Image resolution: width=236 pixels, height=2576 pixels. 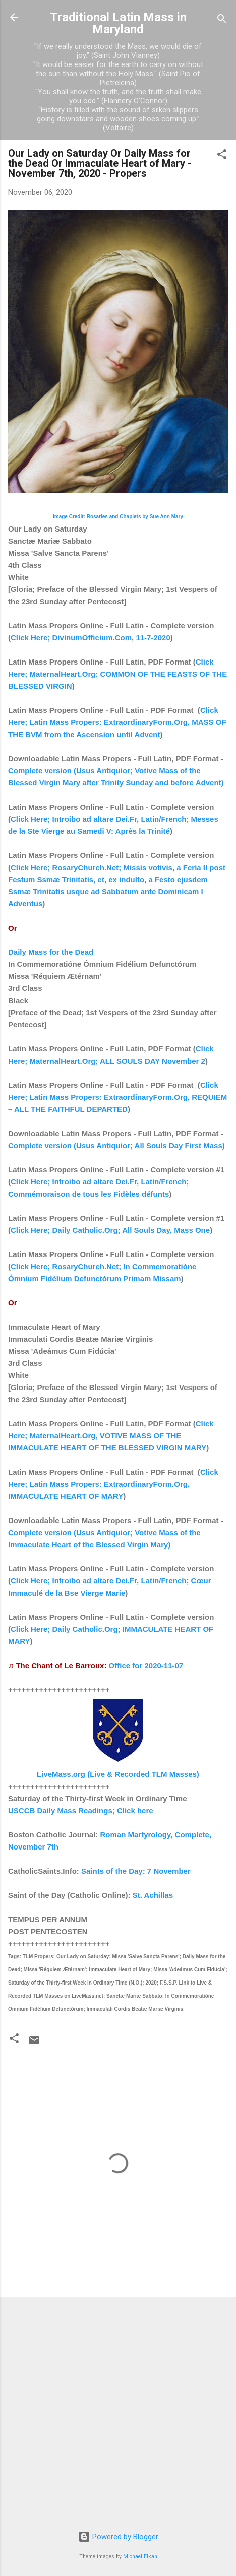 I want to click on Office for 2020-11-07, so click(x=146, y=1665).